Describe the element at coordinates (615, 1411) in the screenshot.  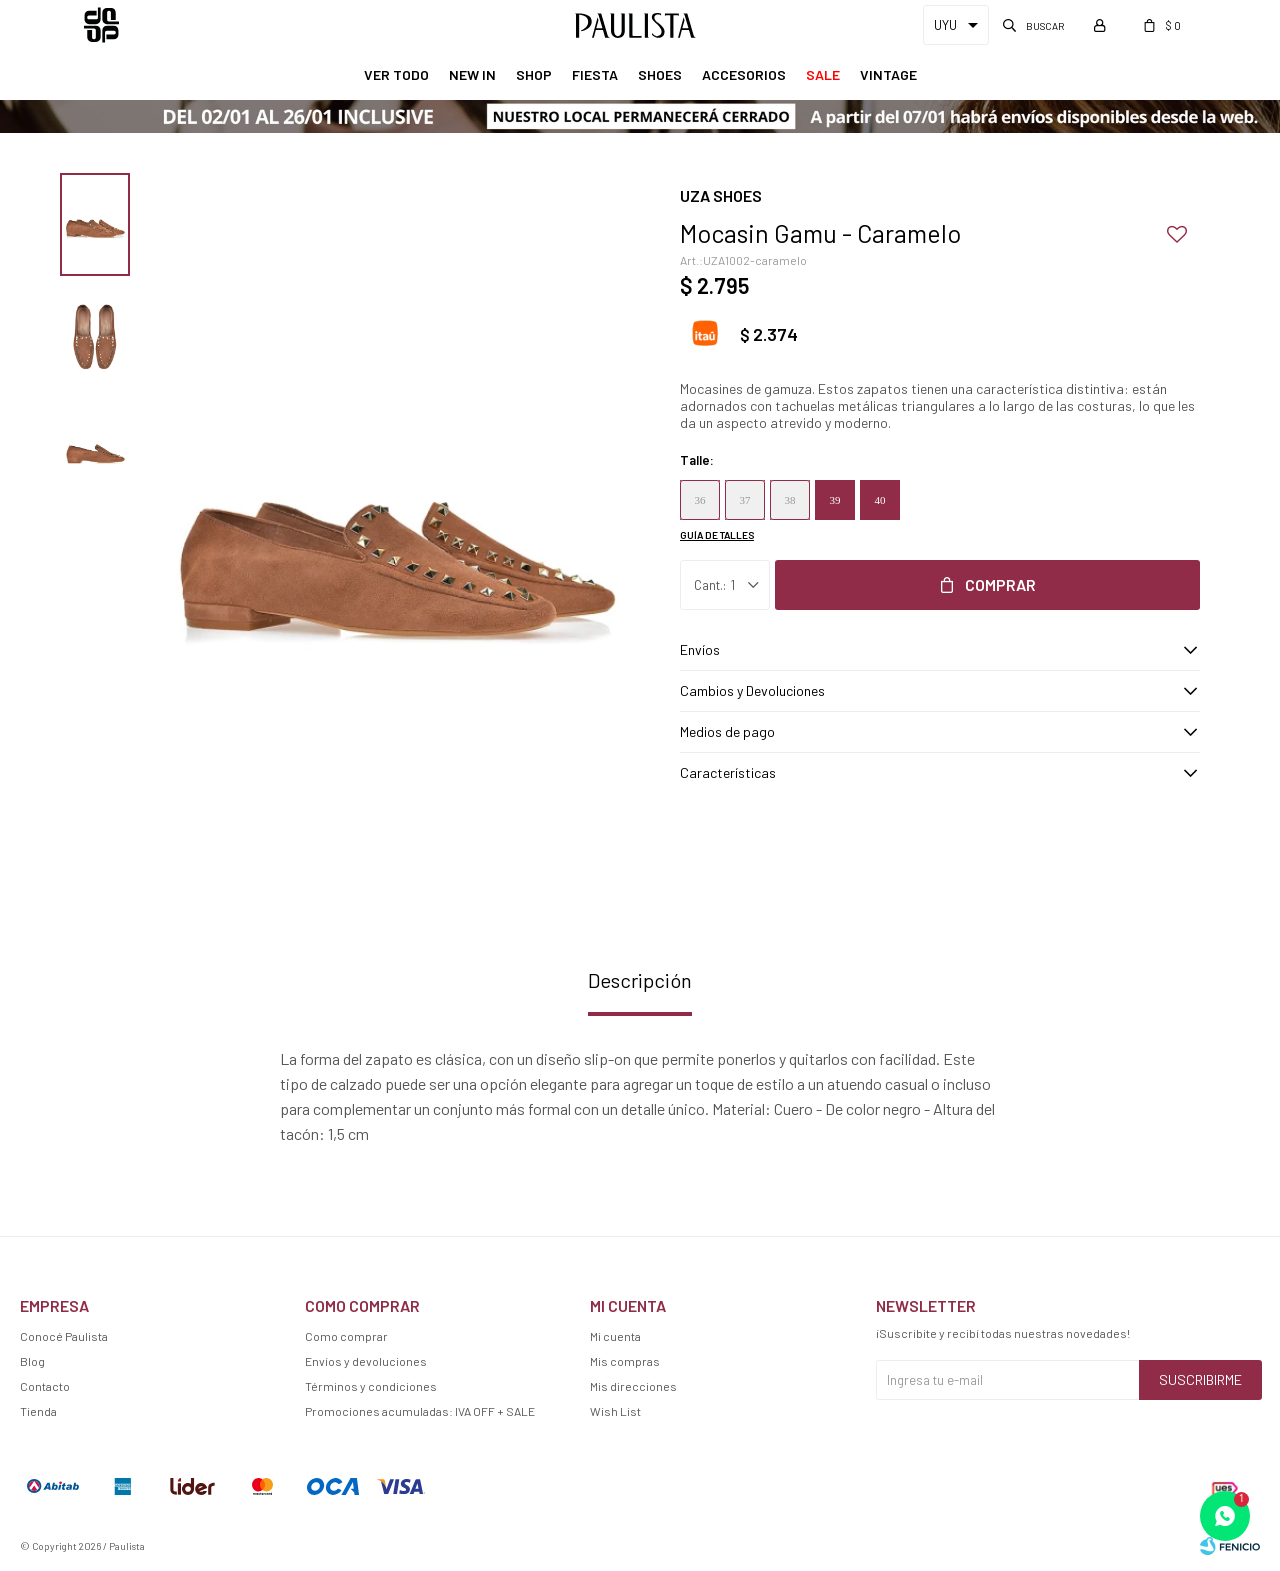
I see `Wish List` at that location.